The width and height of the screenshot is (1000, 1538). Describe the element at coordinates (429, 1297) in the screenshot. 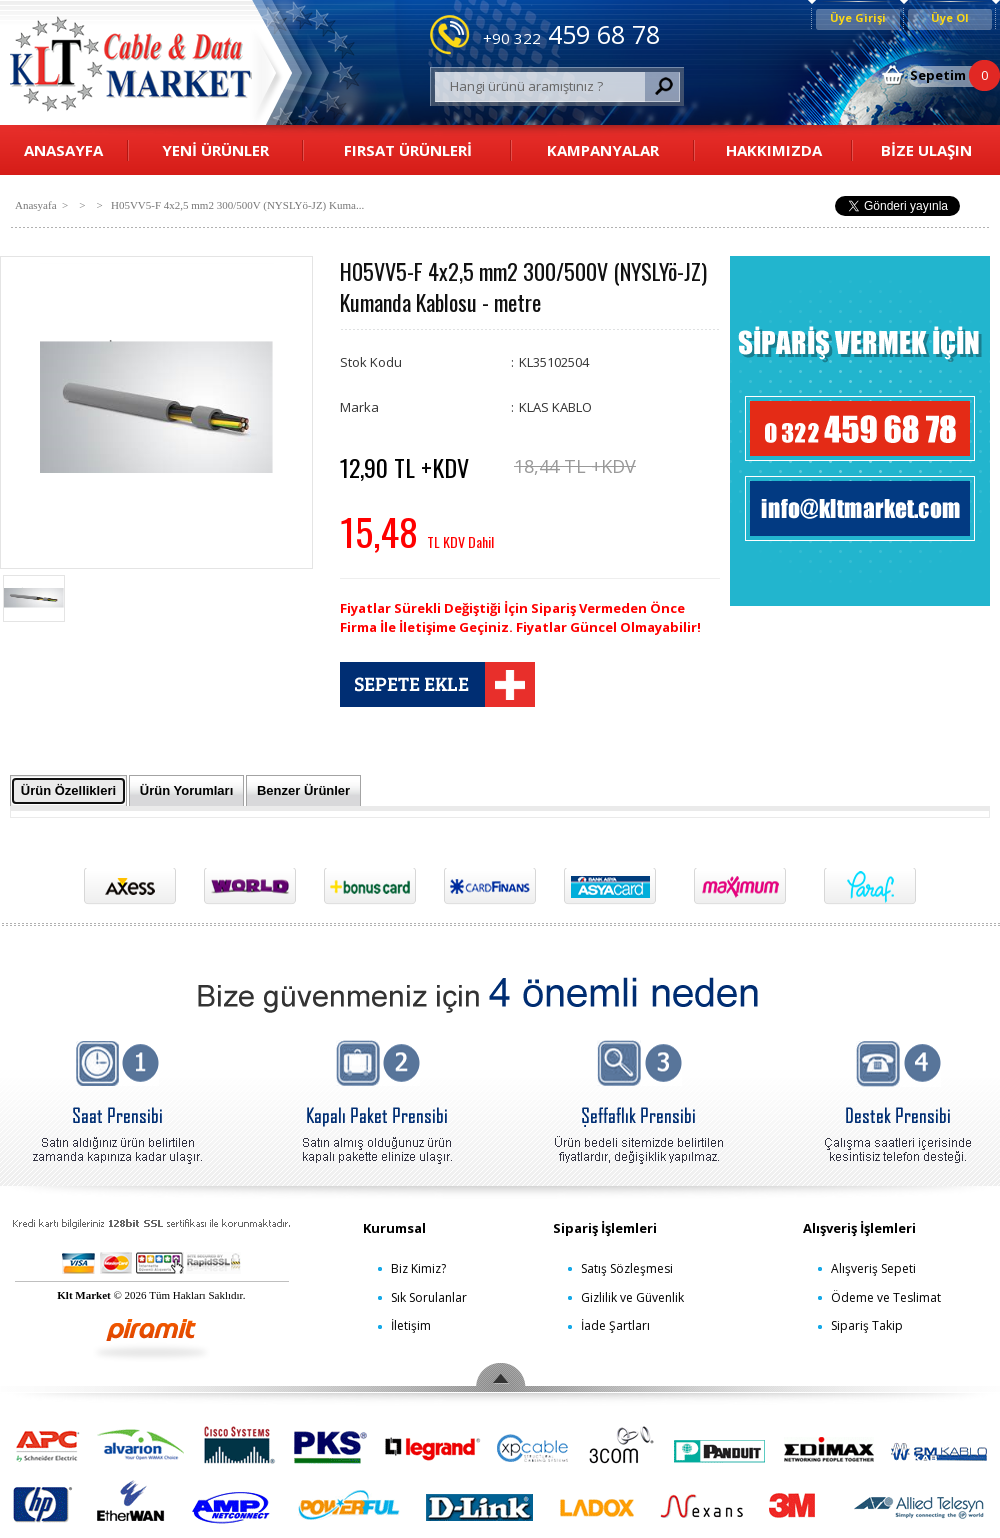

I see `Sık Sorulanlar` at that location.